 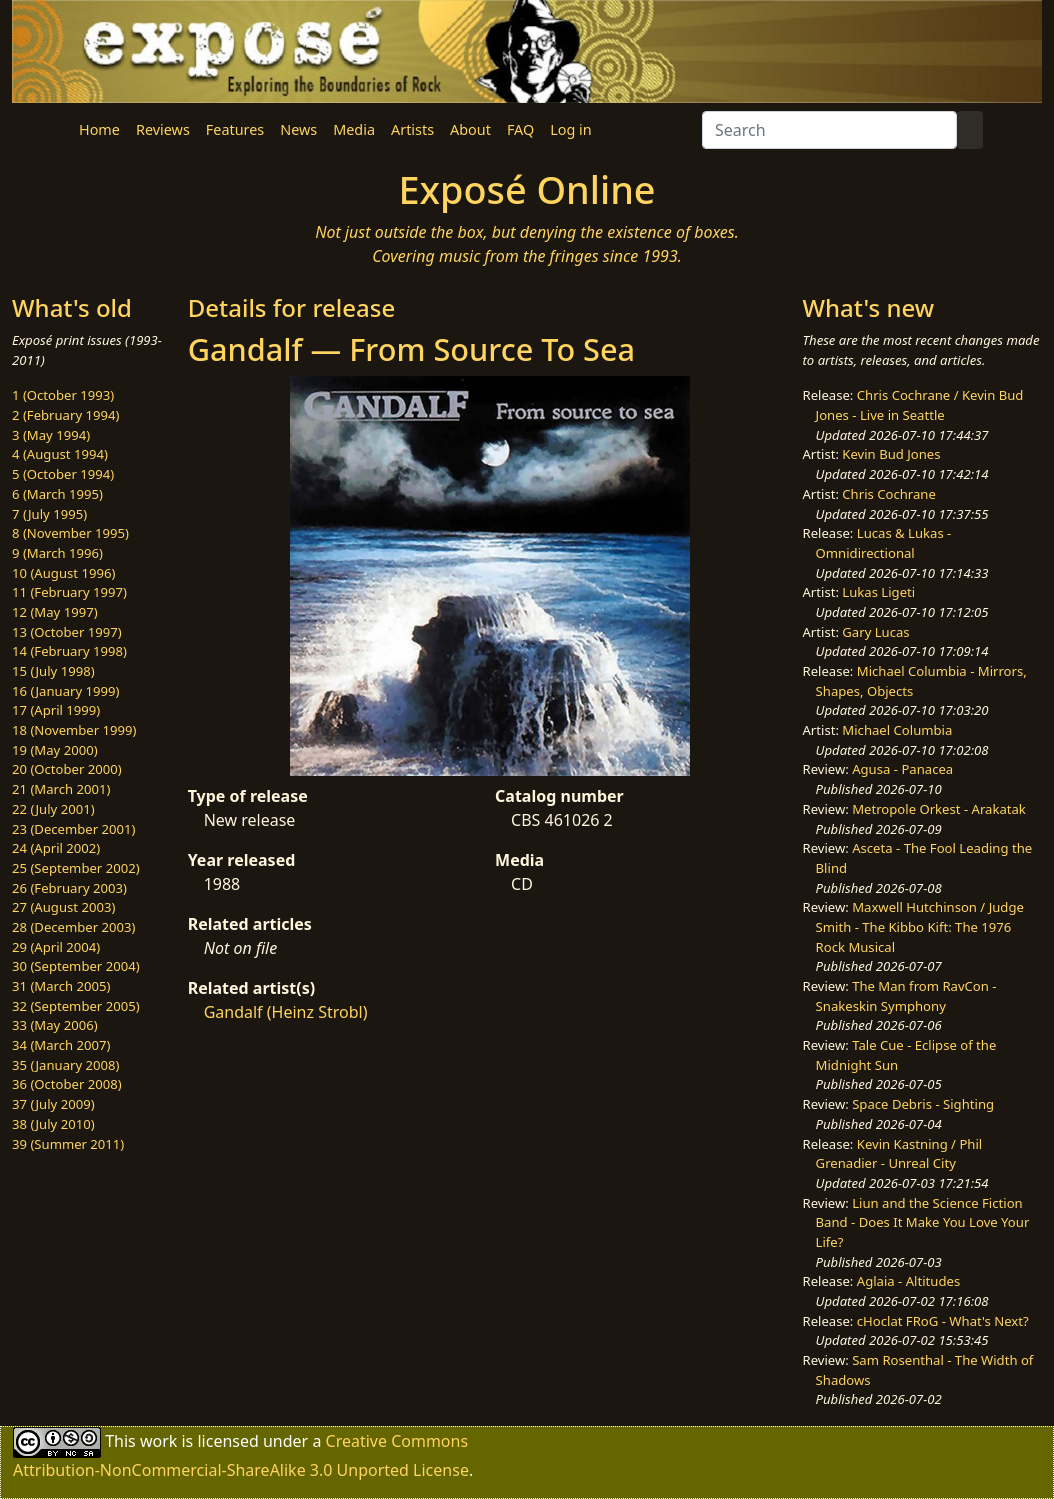 What do you see at coordinates (888, 494) in the screenshot?
I see `Chris Cochrane` at bounding box center [888, 494].